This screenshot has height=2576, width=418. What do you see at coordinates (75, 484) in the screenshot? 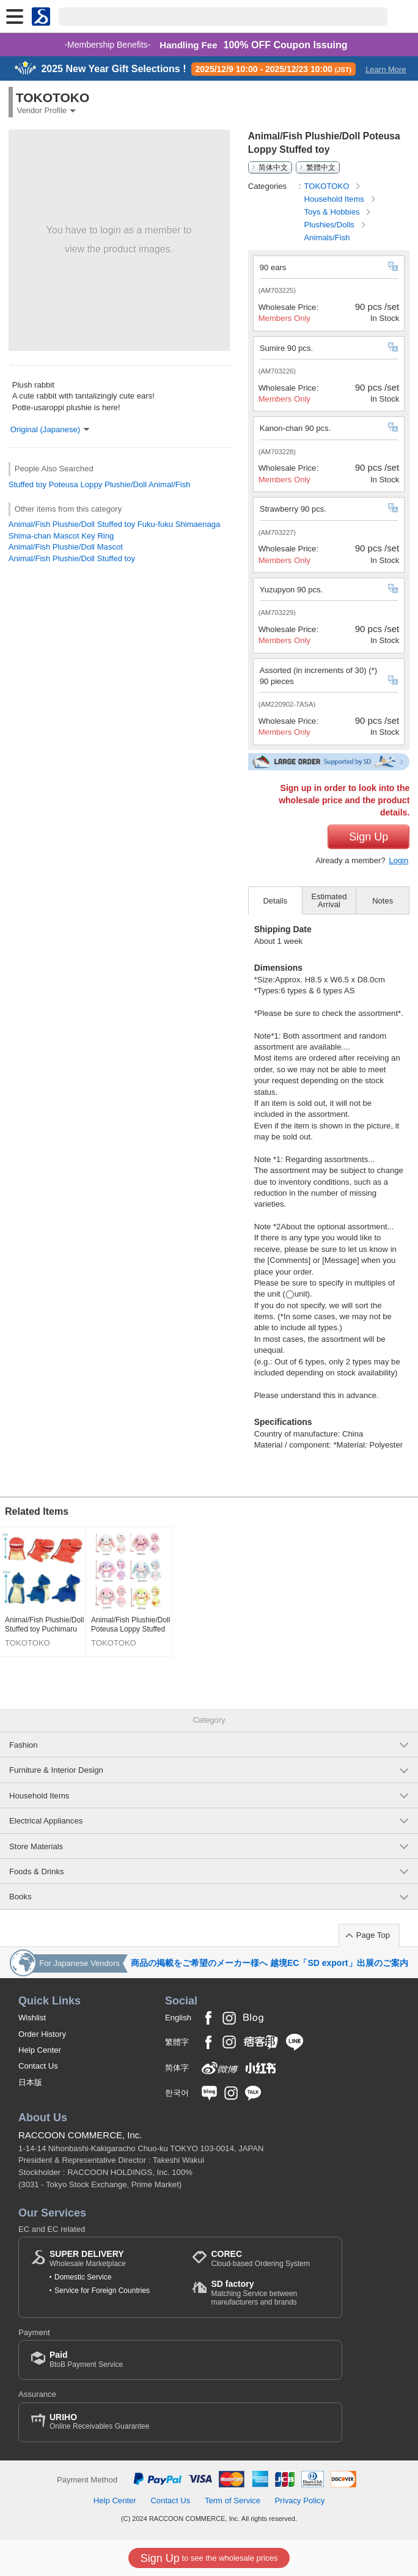
I see `Poteusa Loppy` at bounding box center [75, 484].